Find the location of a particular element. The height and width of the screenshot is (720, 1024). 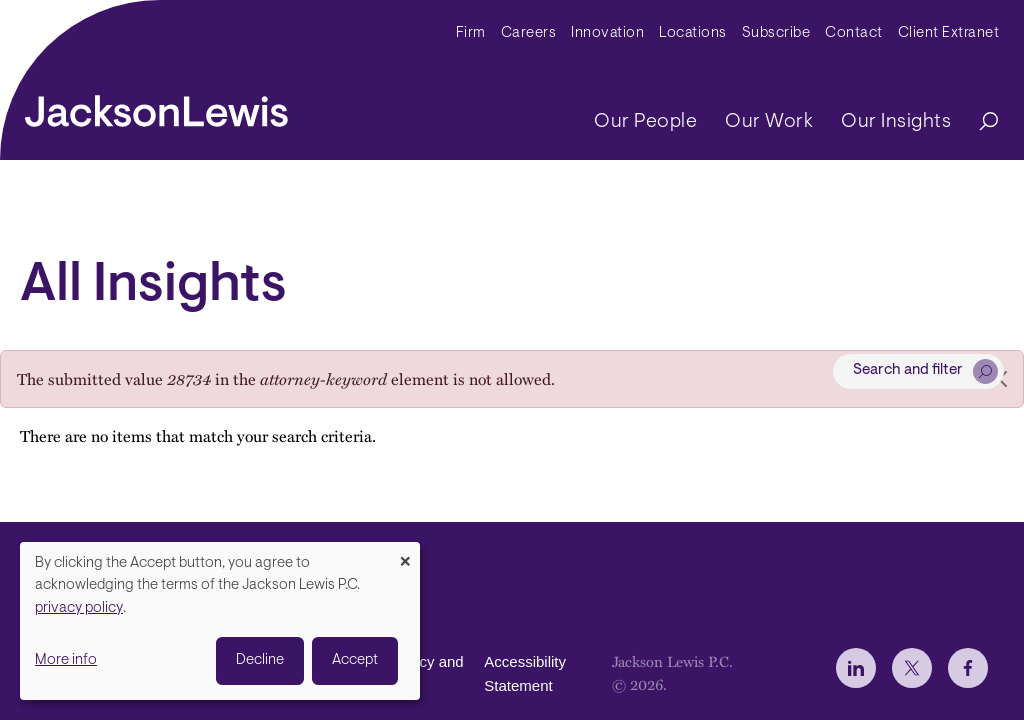

Accept is located at coordinates (355, 660).